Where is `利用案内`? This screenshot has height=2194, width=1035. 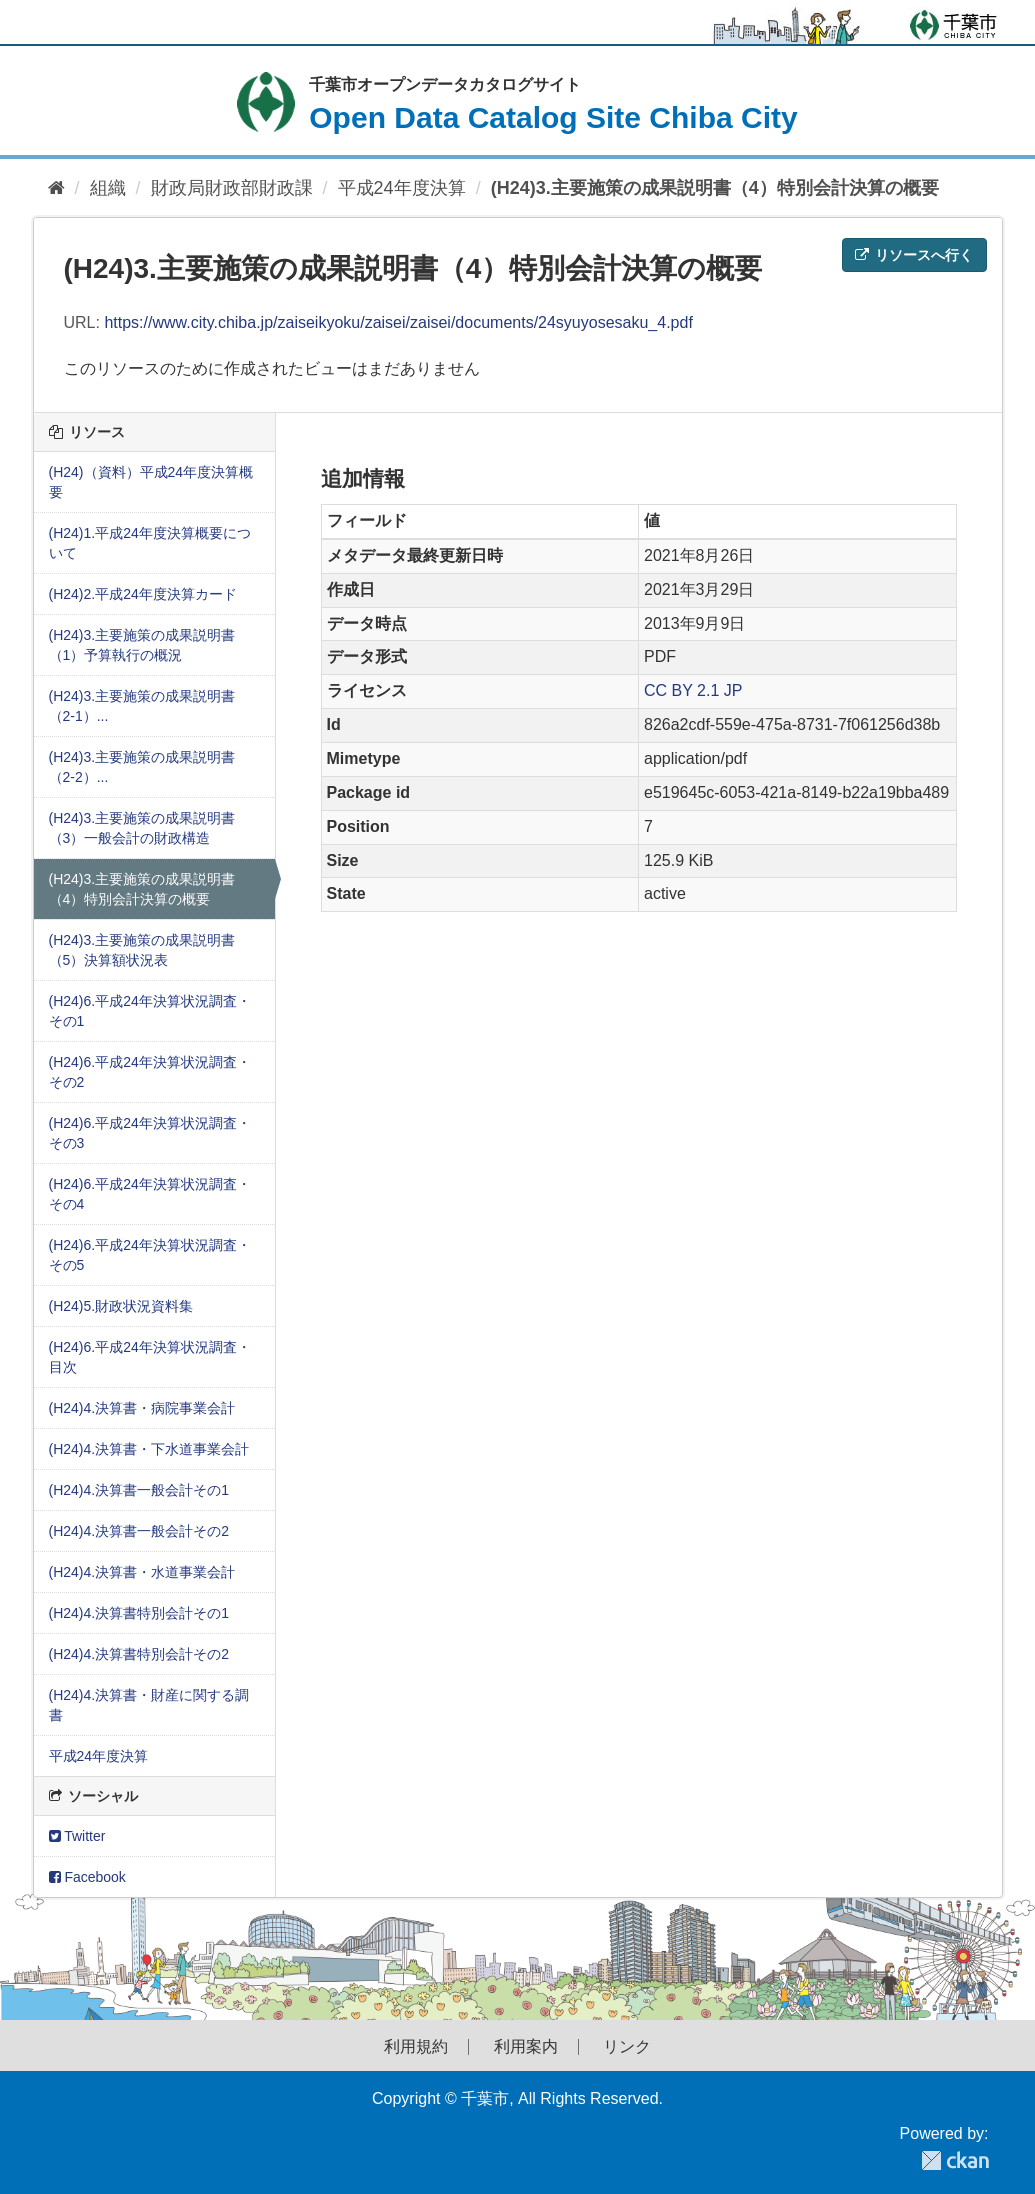
利用案内 is located at coordinates (526, 2047).